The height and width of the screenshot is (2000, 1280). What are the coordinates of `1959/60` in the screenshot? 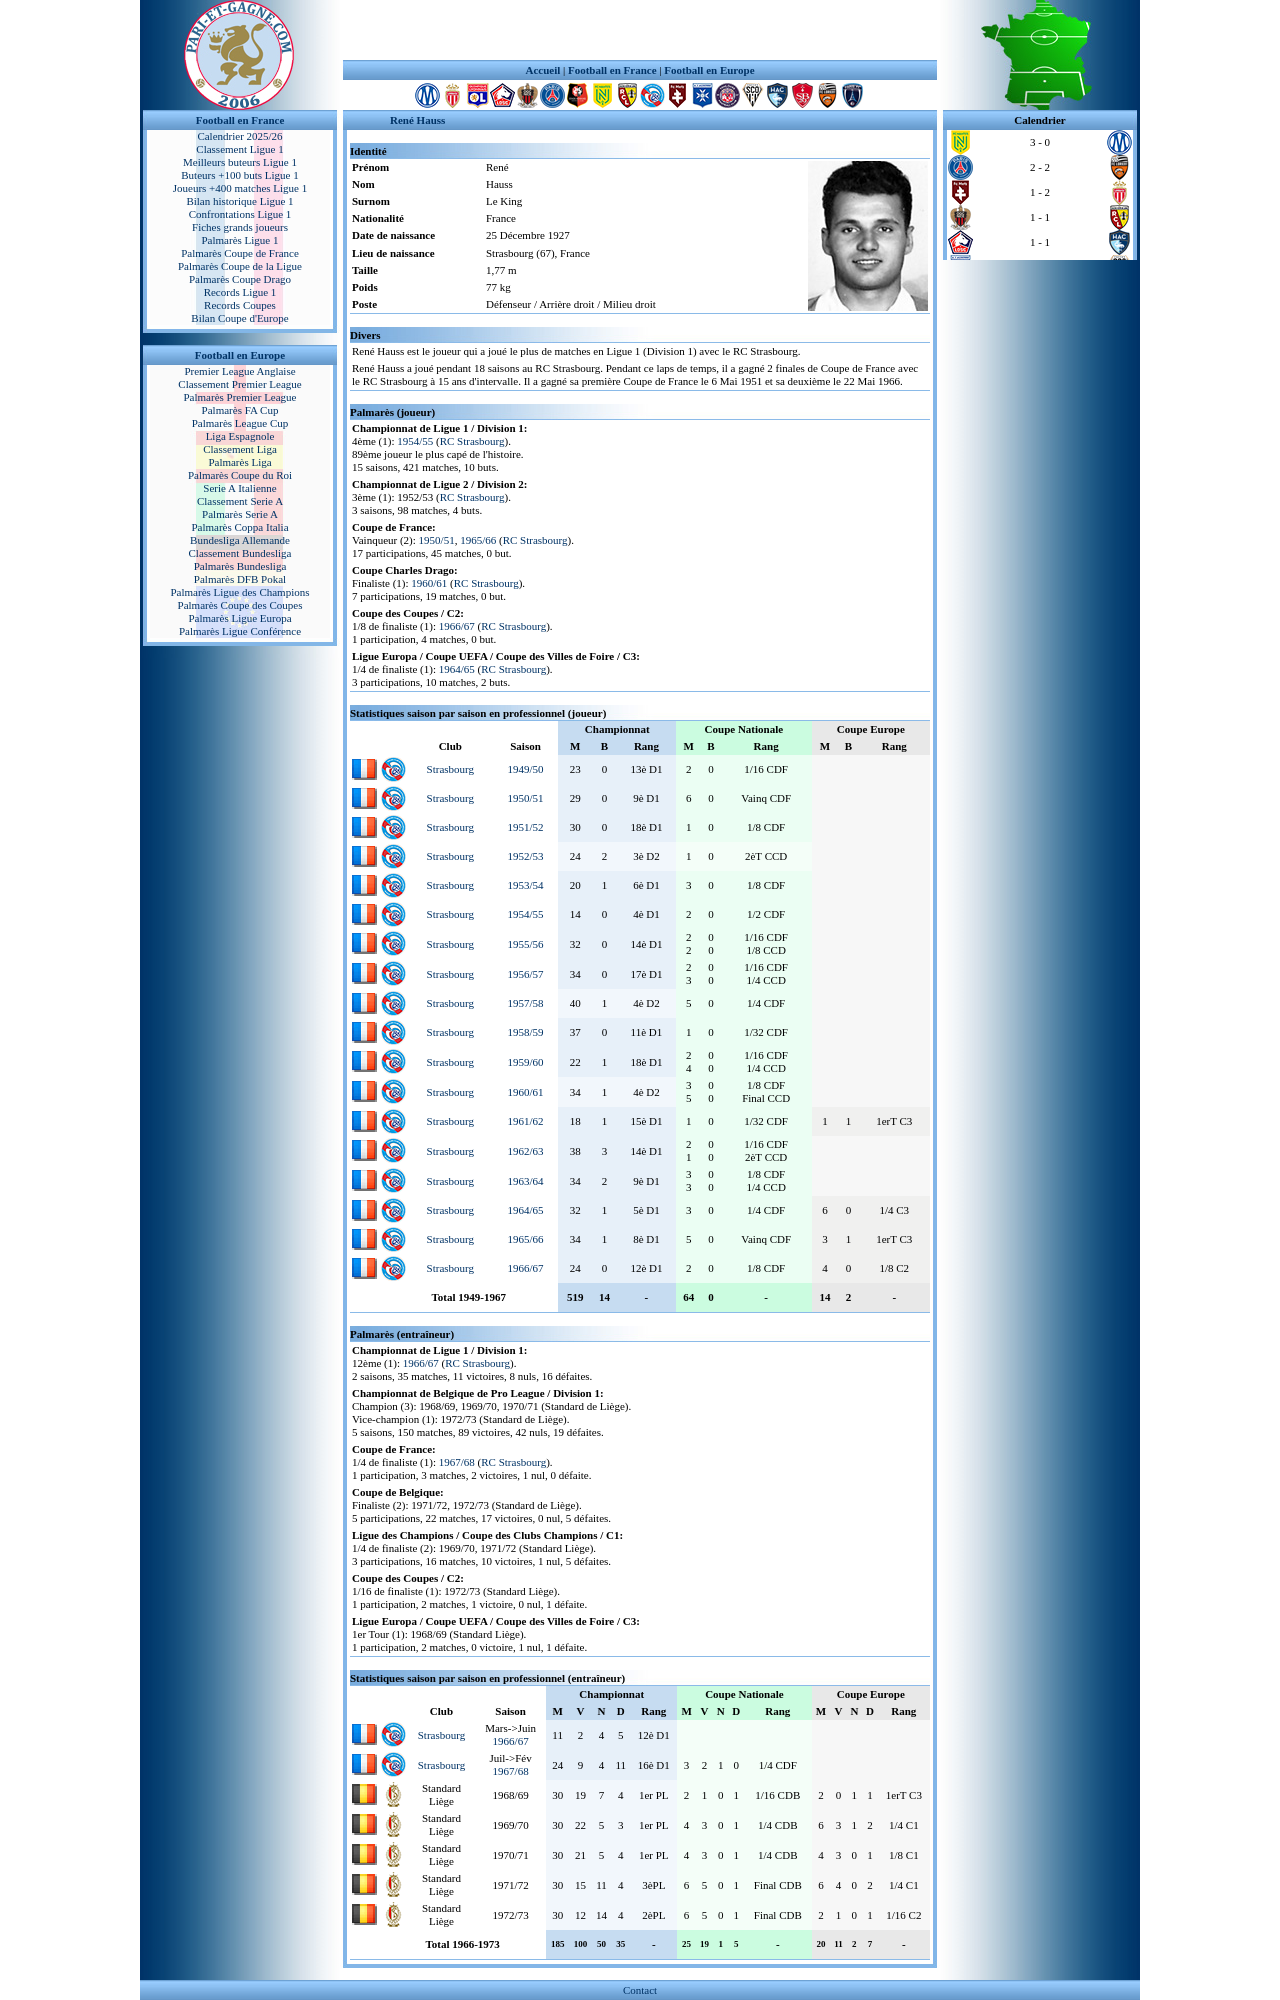 It's located at (525, 1062).